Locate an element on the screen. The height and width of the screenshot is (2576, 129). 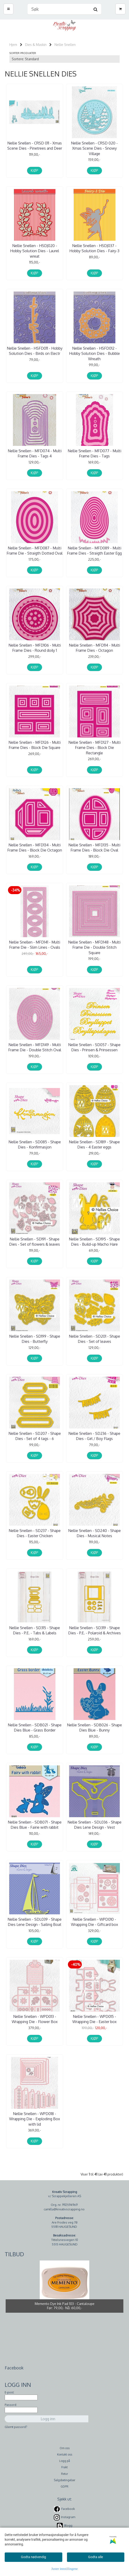
Facebook is located at coordinates (68, 2509).